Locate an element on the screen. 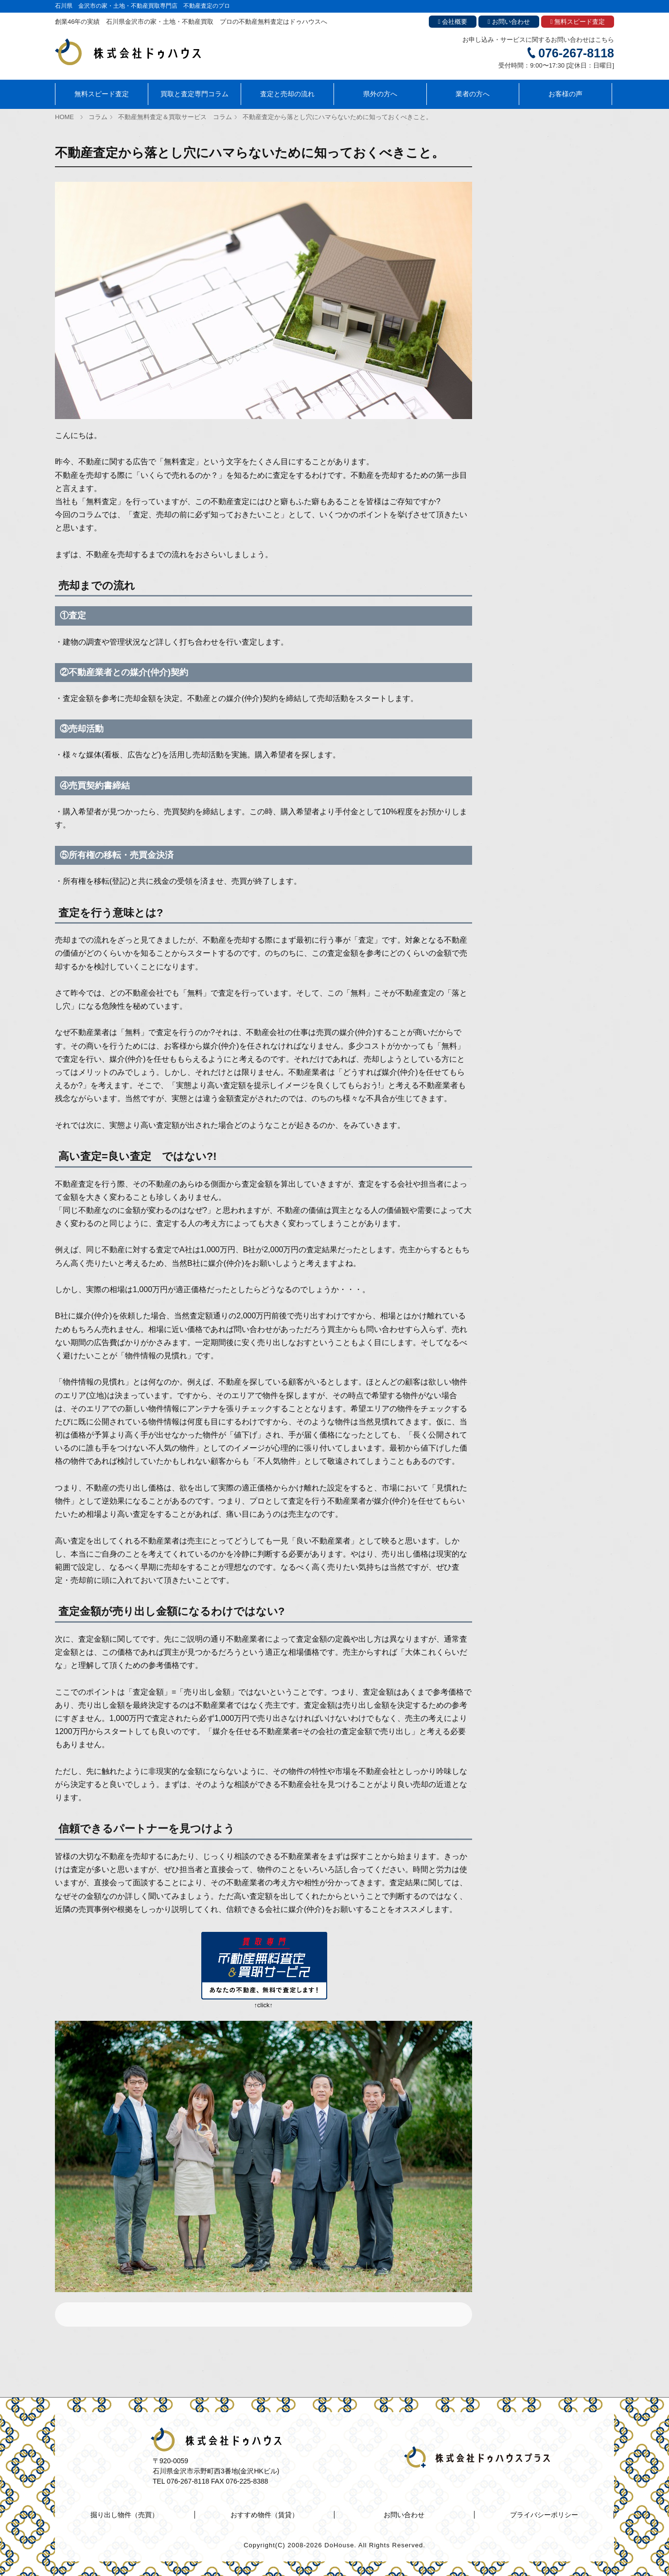 Image resolution: width=669 pixels, height=2576 pixels. コラム is located at coordinates (97, 117).